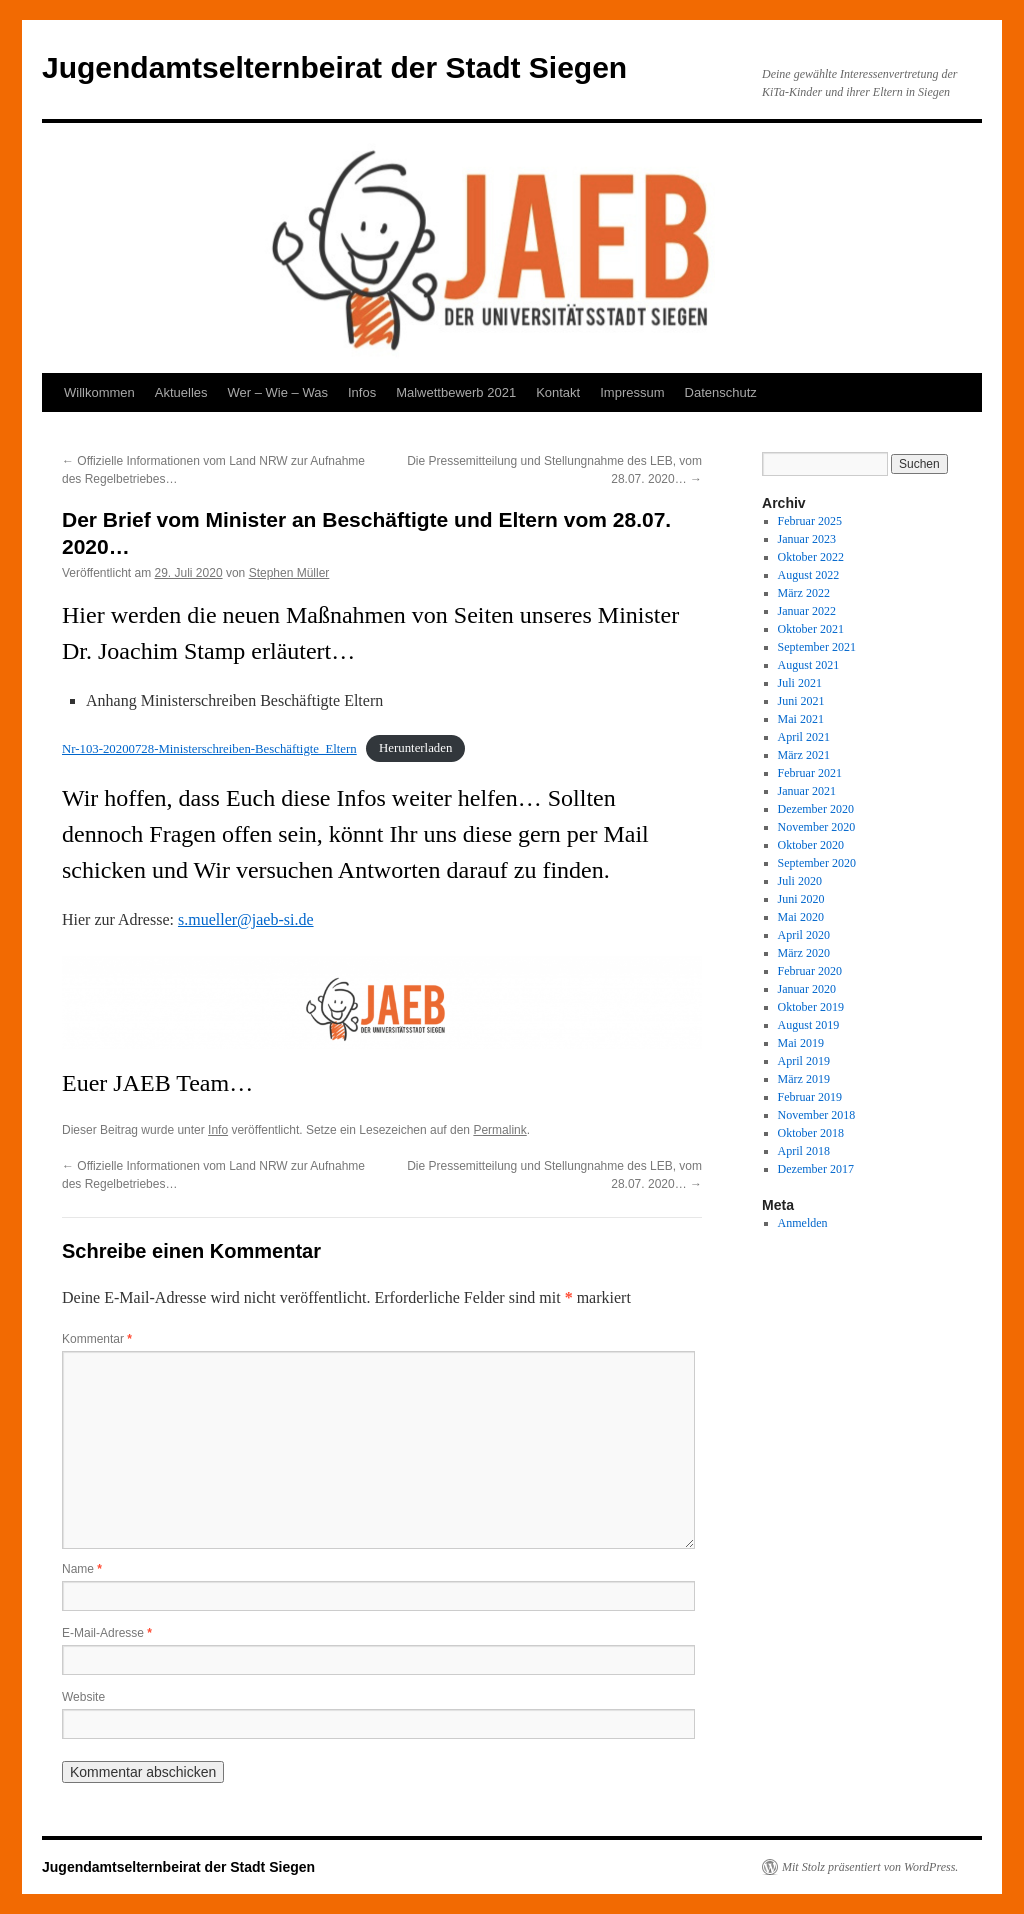 This screenshot has height=1914, width=1024. Describe the element at coordinates (334, 67) in the screenshot. I see `Jugendamtselternbeirat der Stadt Siegen` at that location.